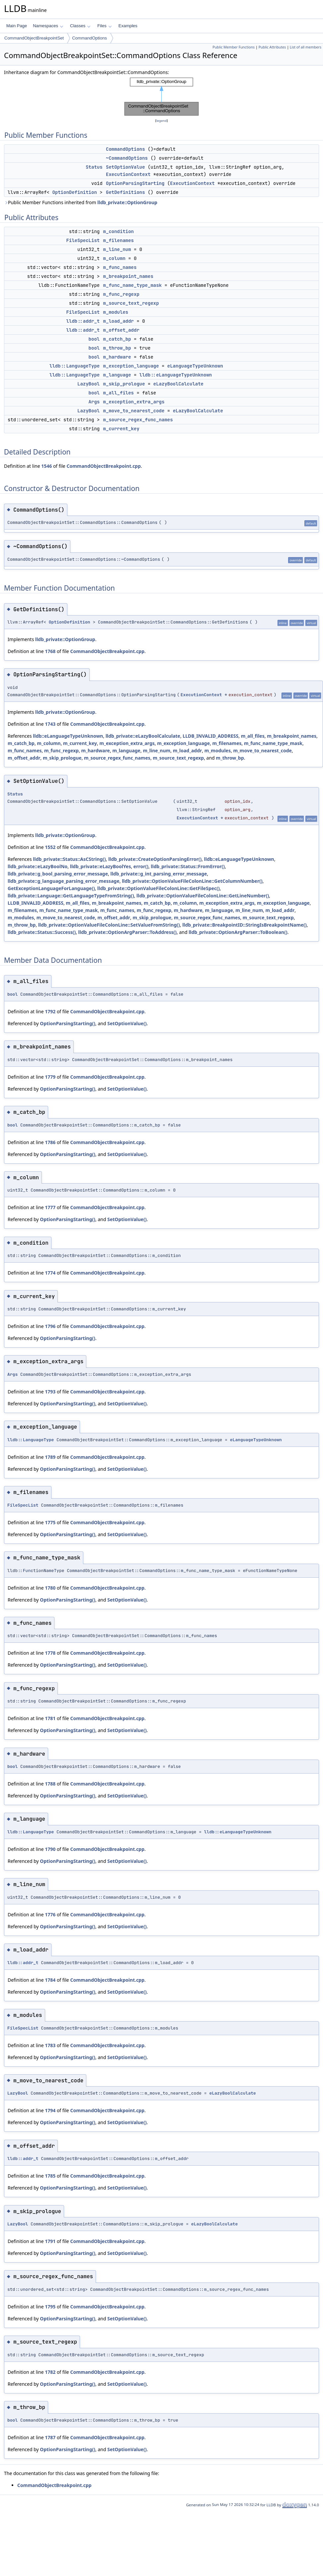 This screenshot has height=2576, width=323. What do you see at coordinates (132, 285) in the screenshot?
I see `m_func_name_type_mask` at bounding box center [132, 285].